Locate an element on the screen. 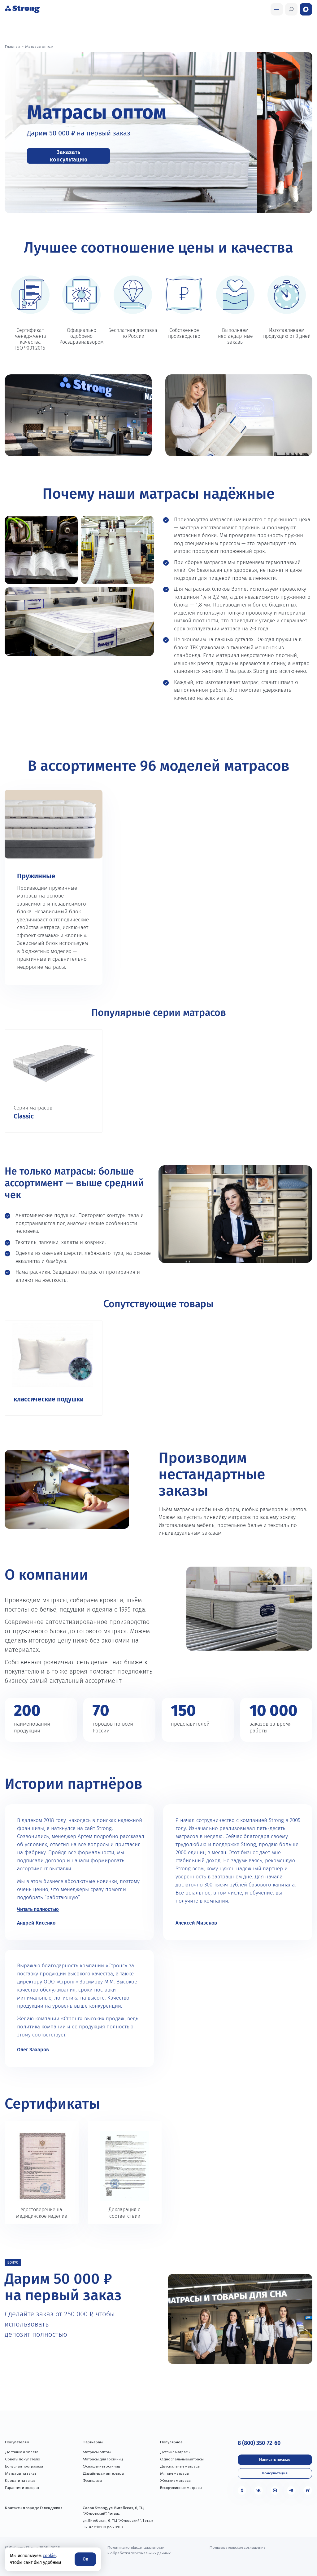  cookie is located at coordinates (49, 2555).